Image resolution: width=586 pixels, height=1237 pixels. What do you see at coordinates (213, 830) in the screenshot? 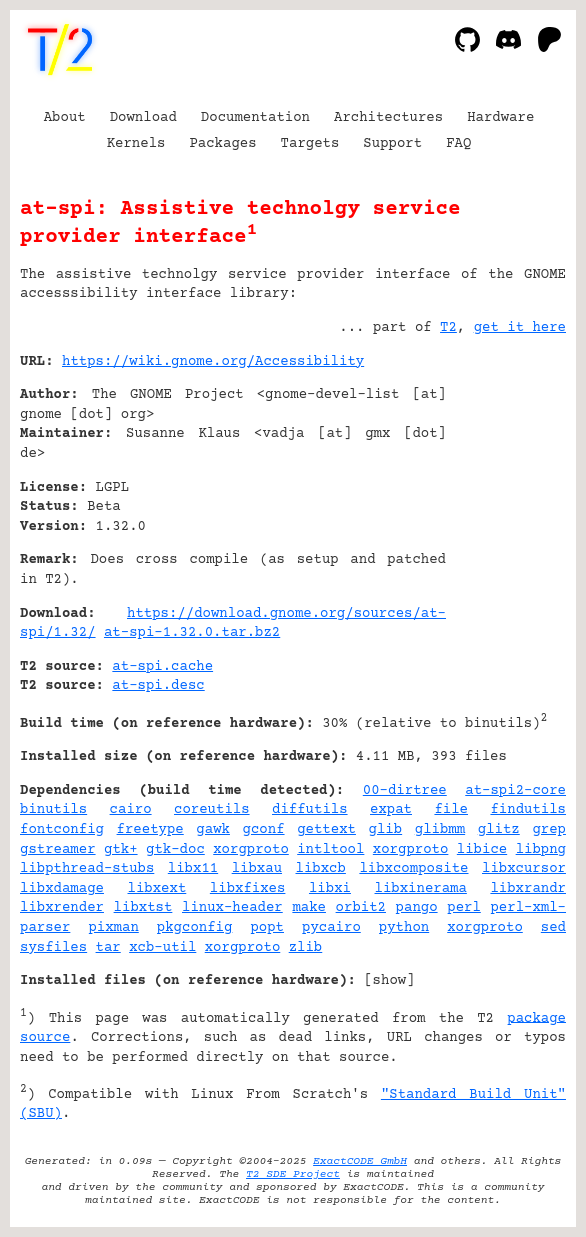
I see `gawk` at bounding box center [213, 830].